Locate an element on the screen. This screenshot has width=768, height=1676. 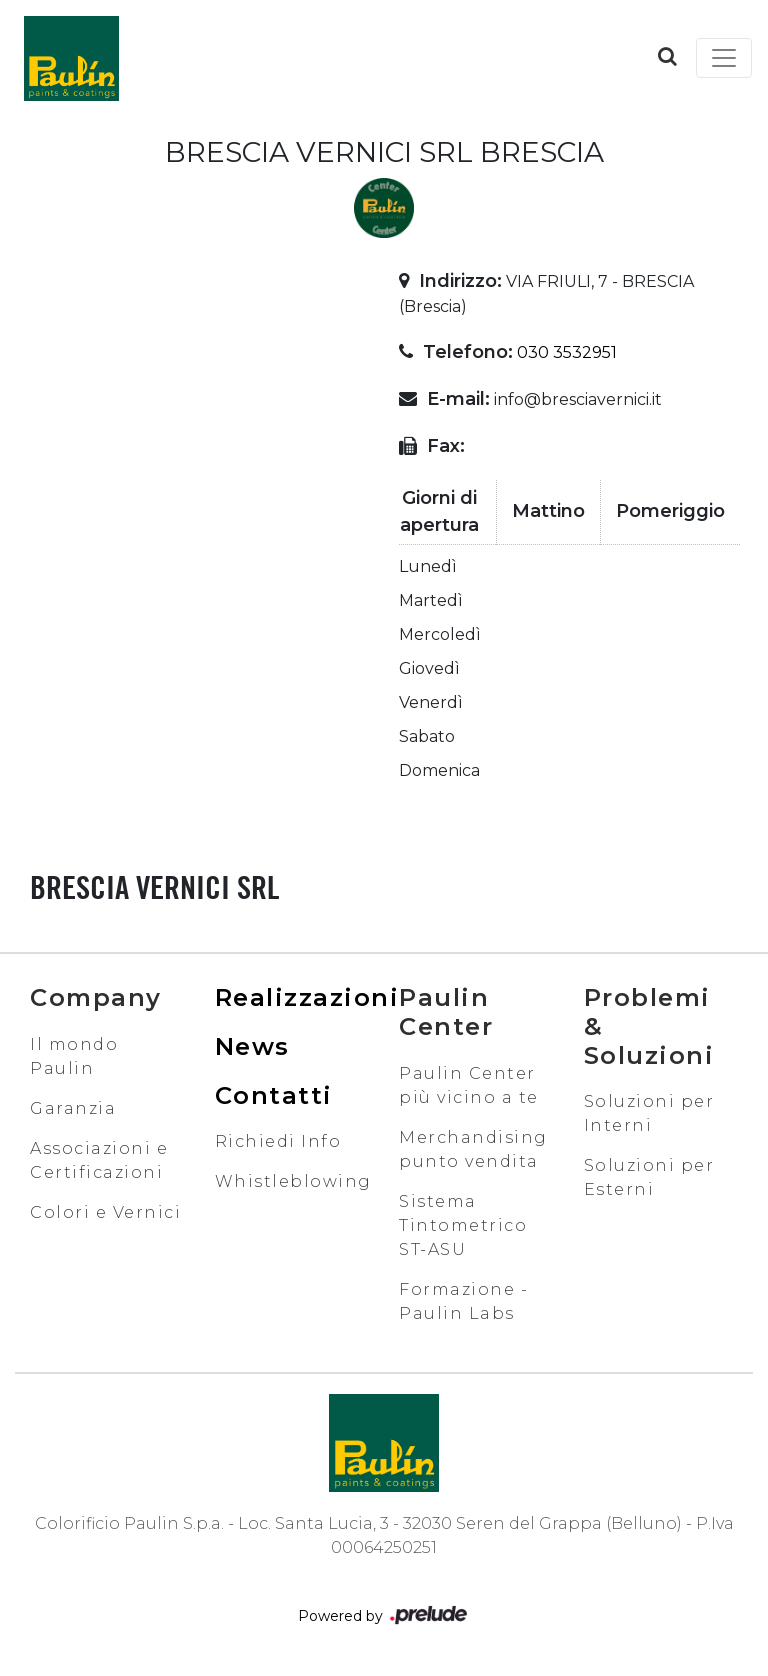
030 3532951 is located at coordinates (567, 352).